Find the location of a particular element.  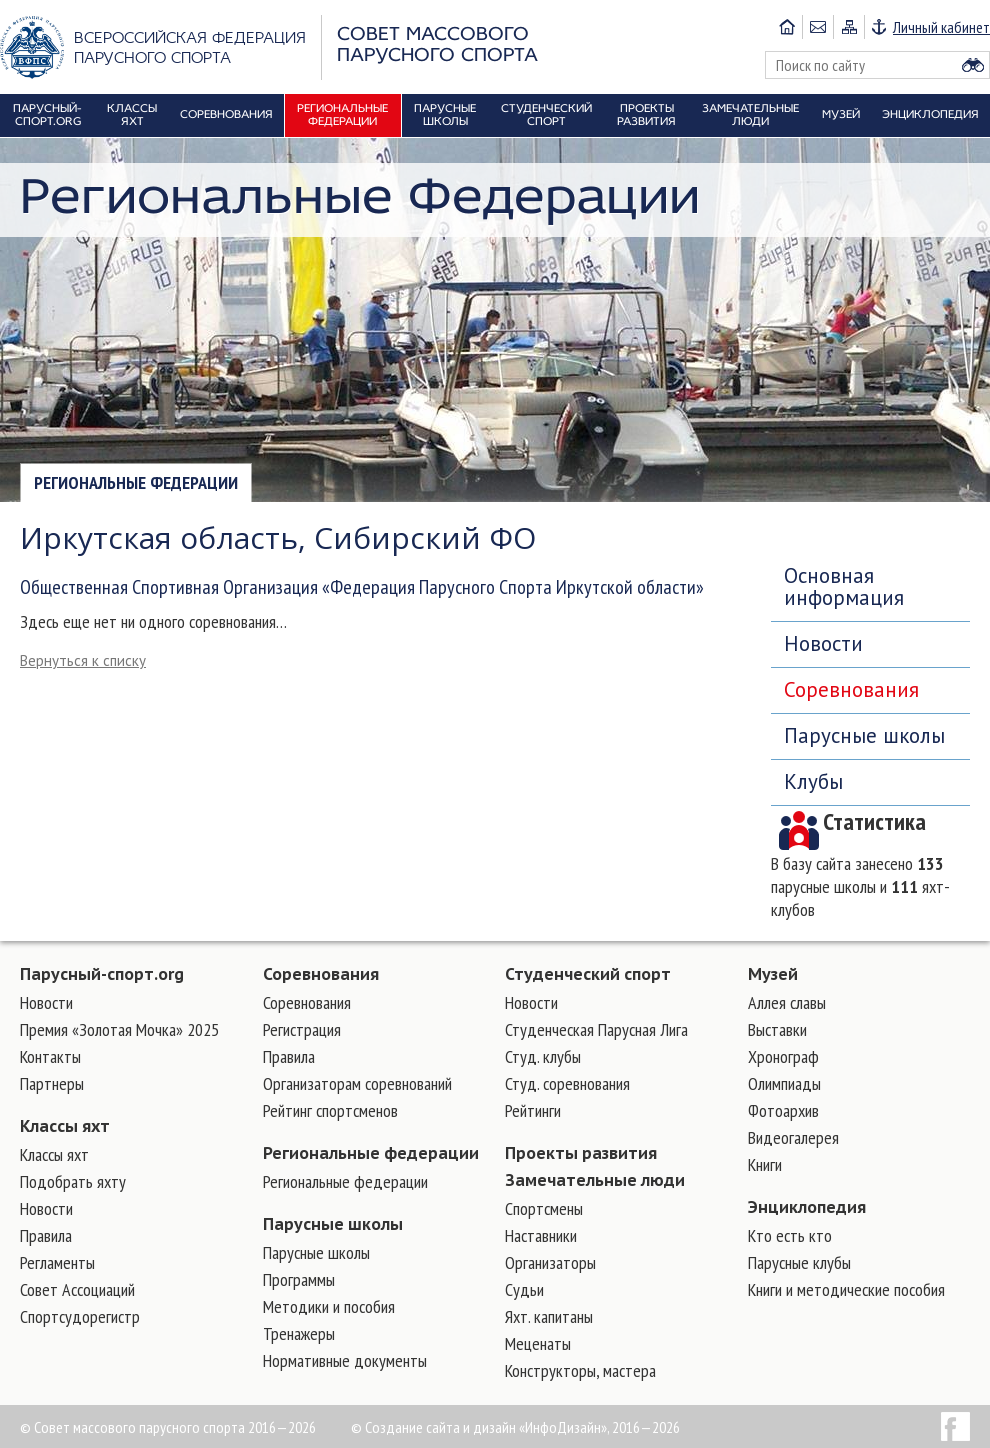

Вернуться к списку is located at coordinates (83, 660).